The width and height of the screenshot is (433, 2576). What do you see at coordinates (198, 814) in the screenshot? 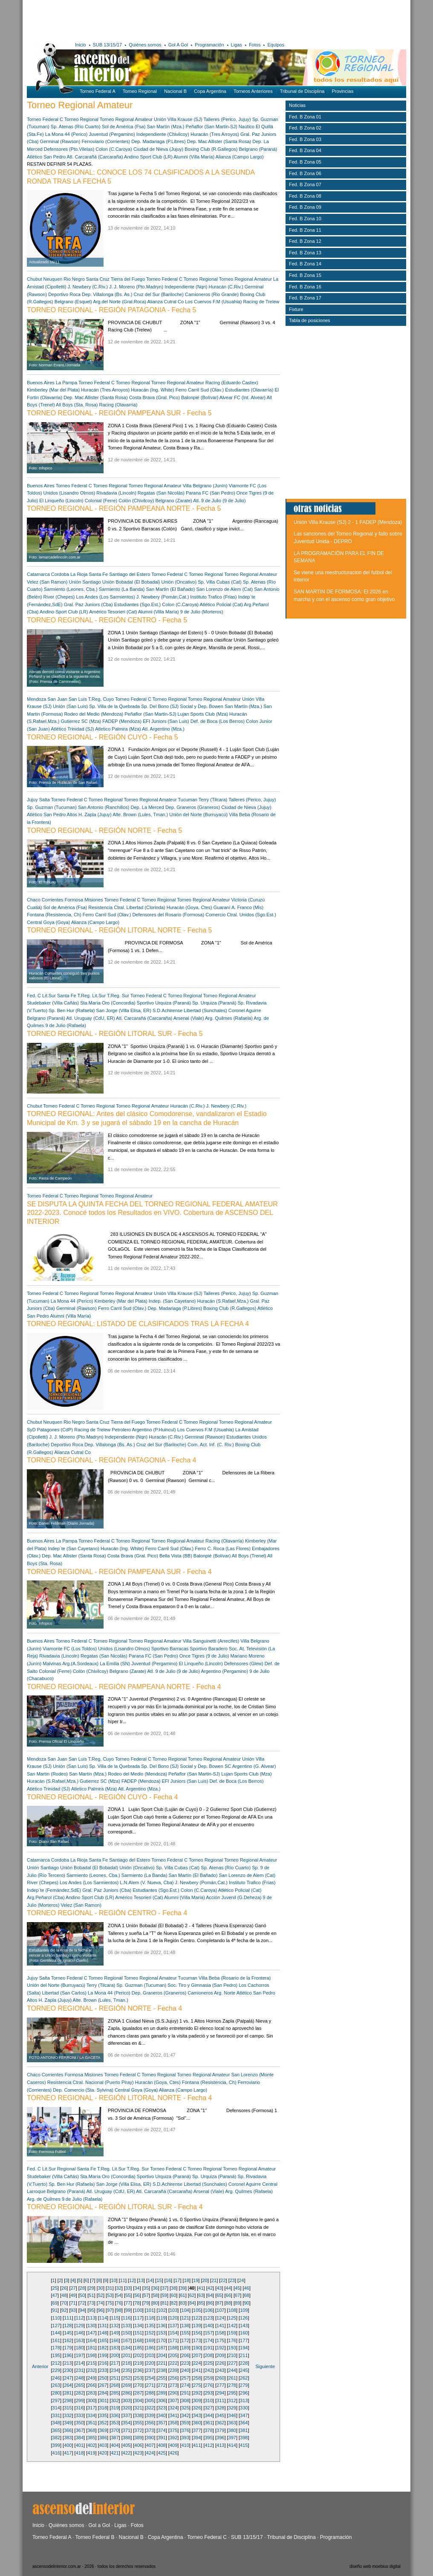
I see `Unión del Norte (Burruyacú)` at bounding box center [198, 814].